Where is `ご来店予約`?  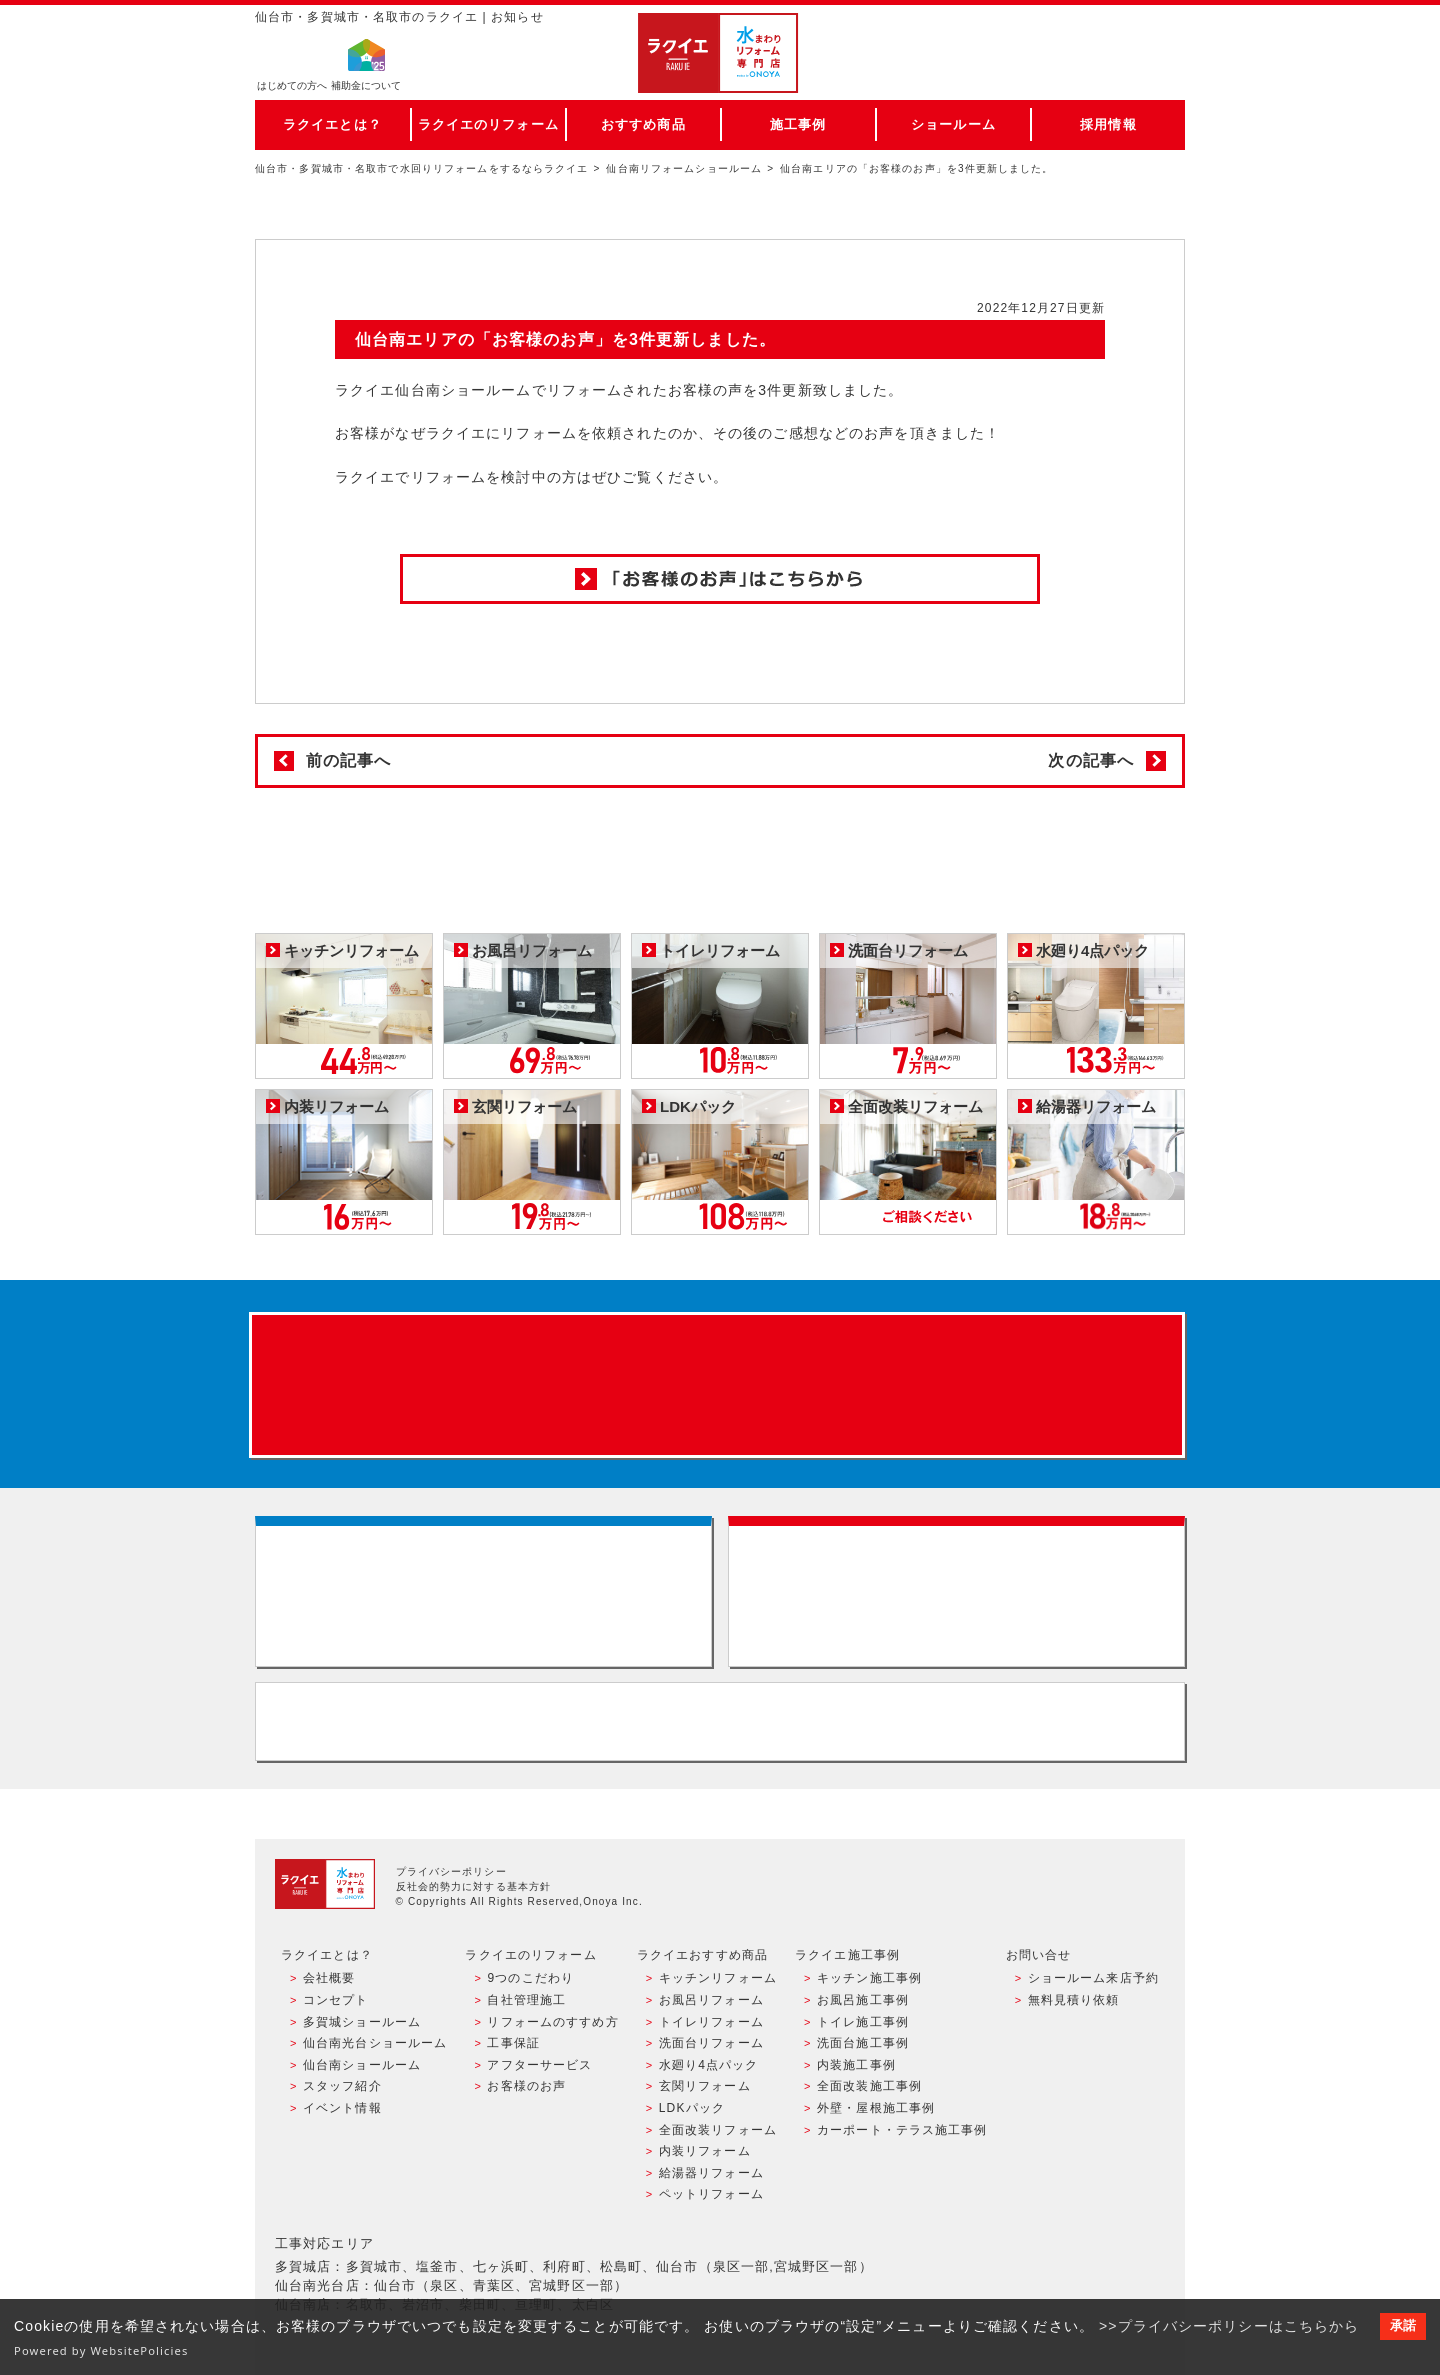 ご来店予約 is located at coordinates (1092, 34).